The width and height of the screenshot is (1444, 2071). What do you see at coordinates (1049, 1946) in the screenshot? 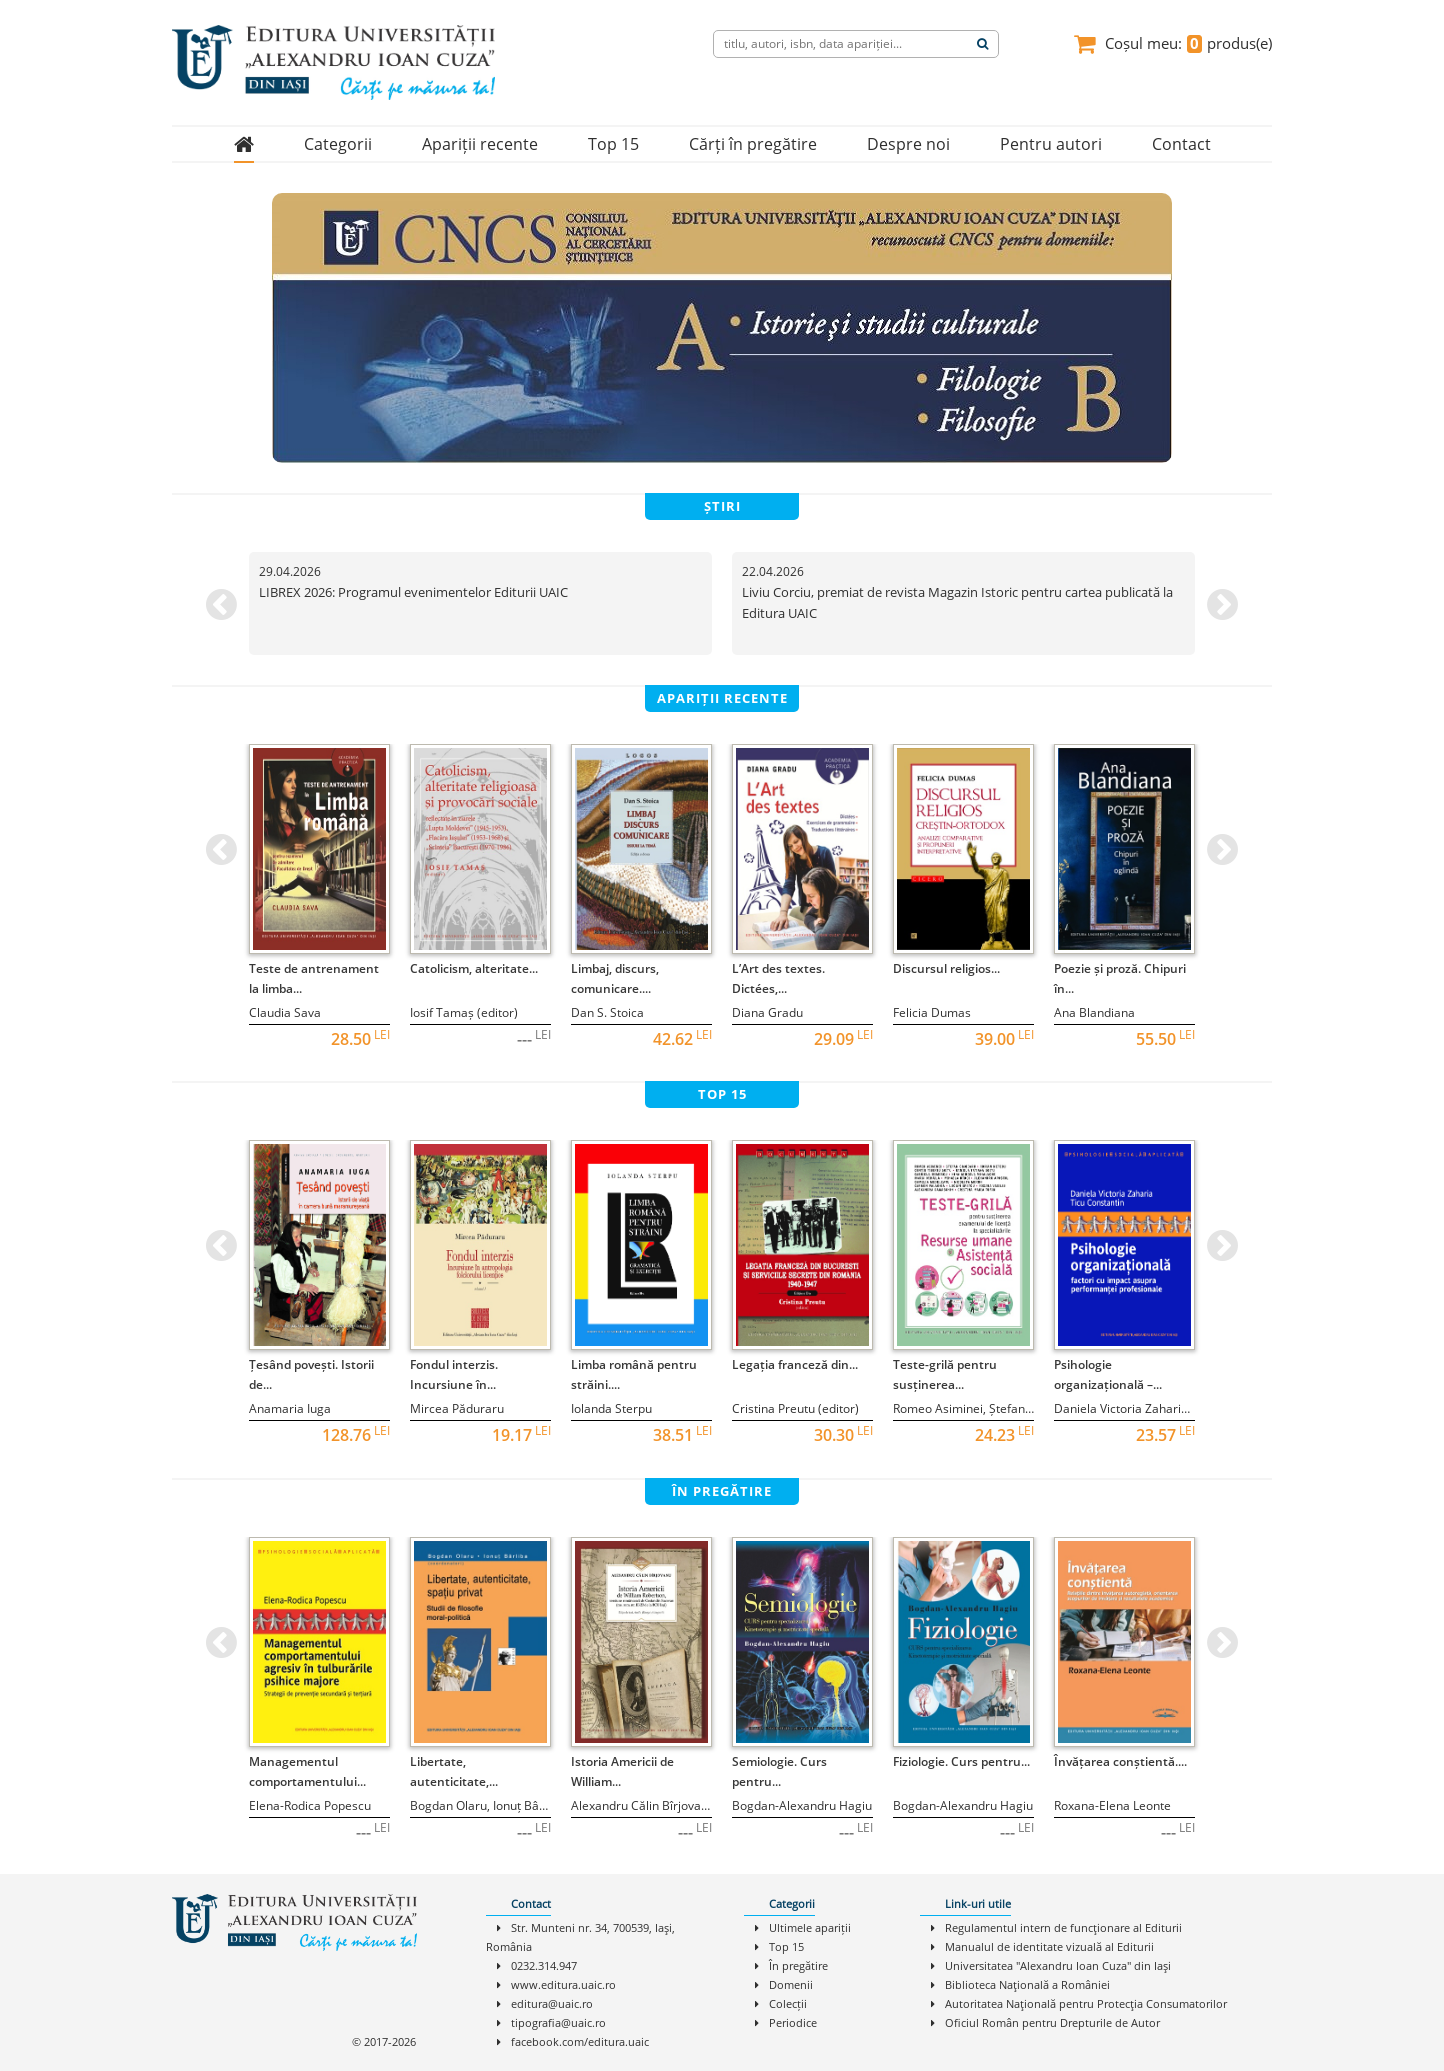
I see `Manualul de identitate vizuală al Editurii` at bounding box center [1049, 1946].